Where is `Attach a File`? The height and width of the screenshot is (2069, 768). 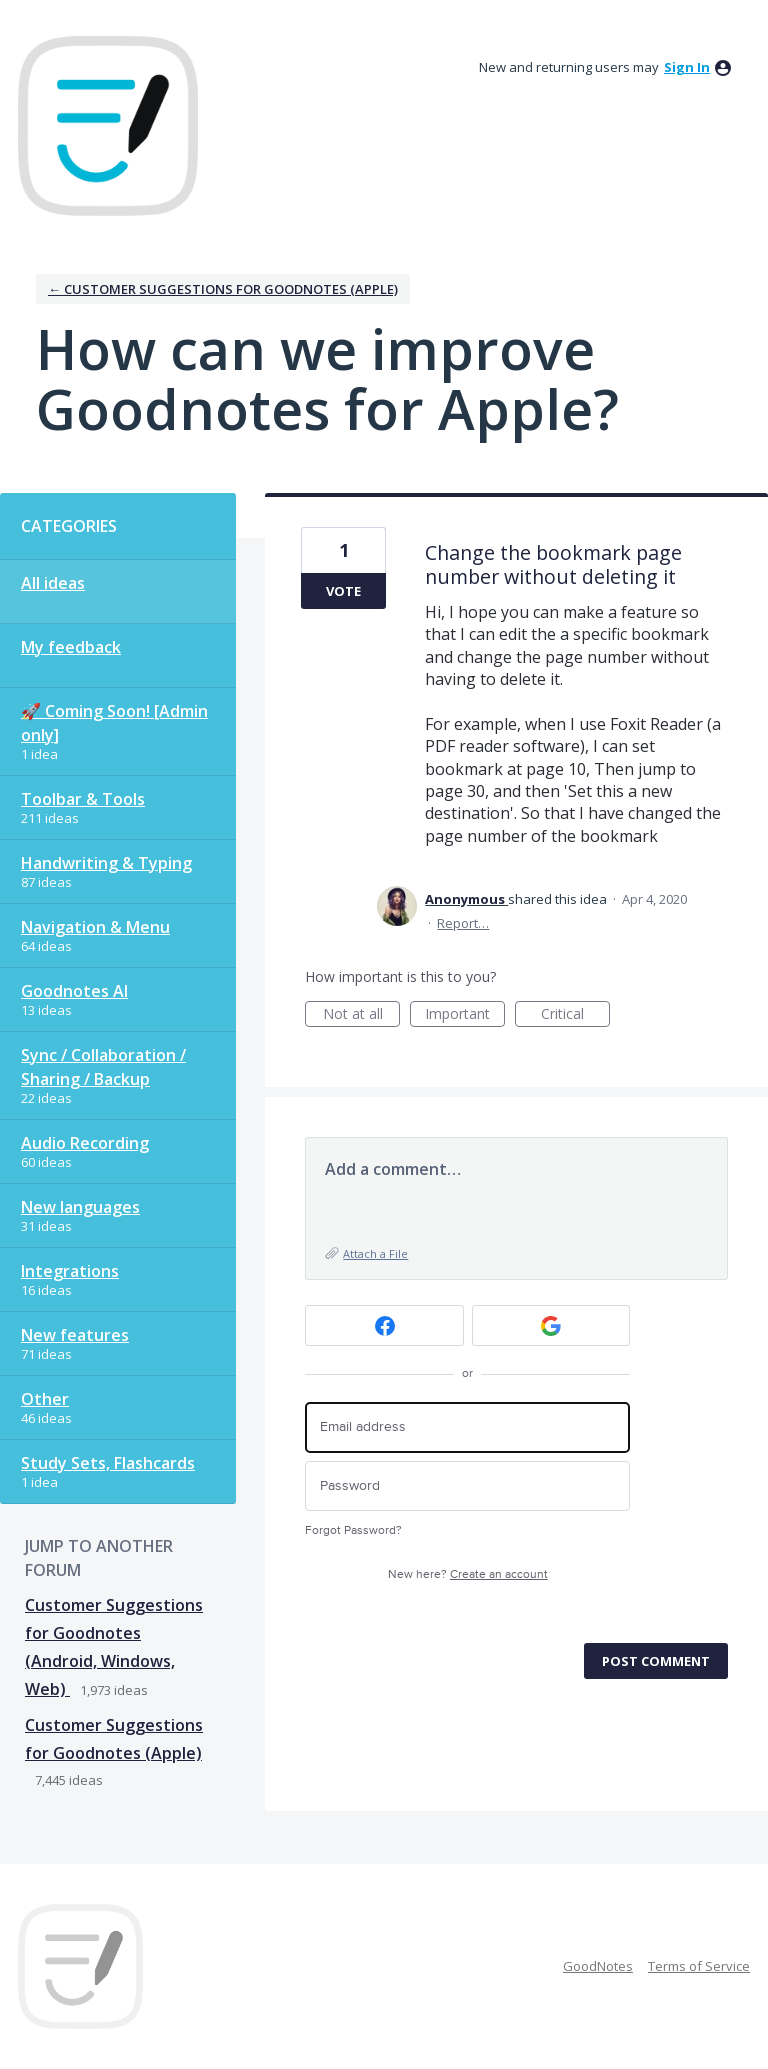
Attach a File is located at coordinates (375, 1253).